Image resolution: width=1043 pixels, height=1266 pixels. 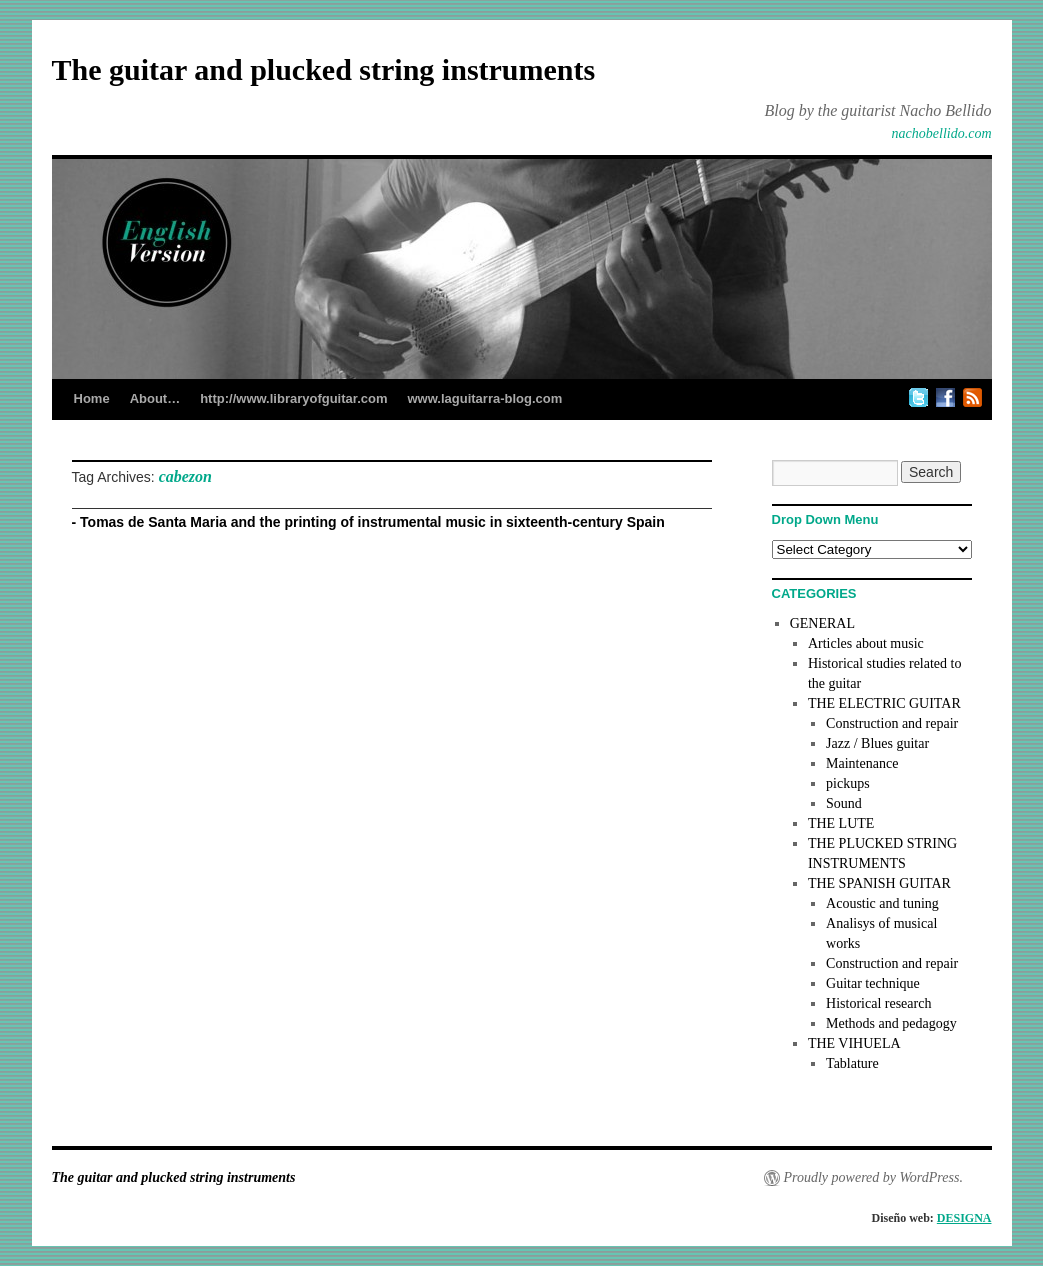 What do you see at coordinates (484, 398) in the screenshot?
I see `www.laguitarra-blog.com` at bounding box center [484, 398].